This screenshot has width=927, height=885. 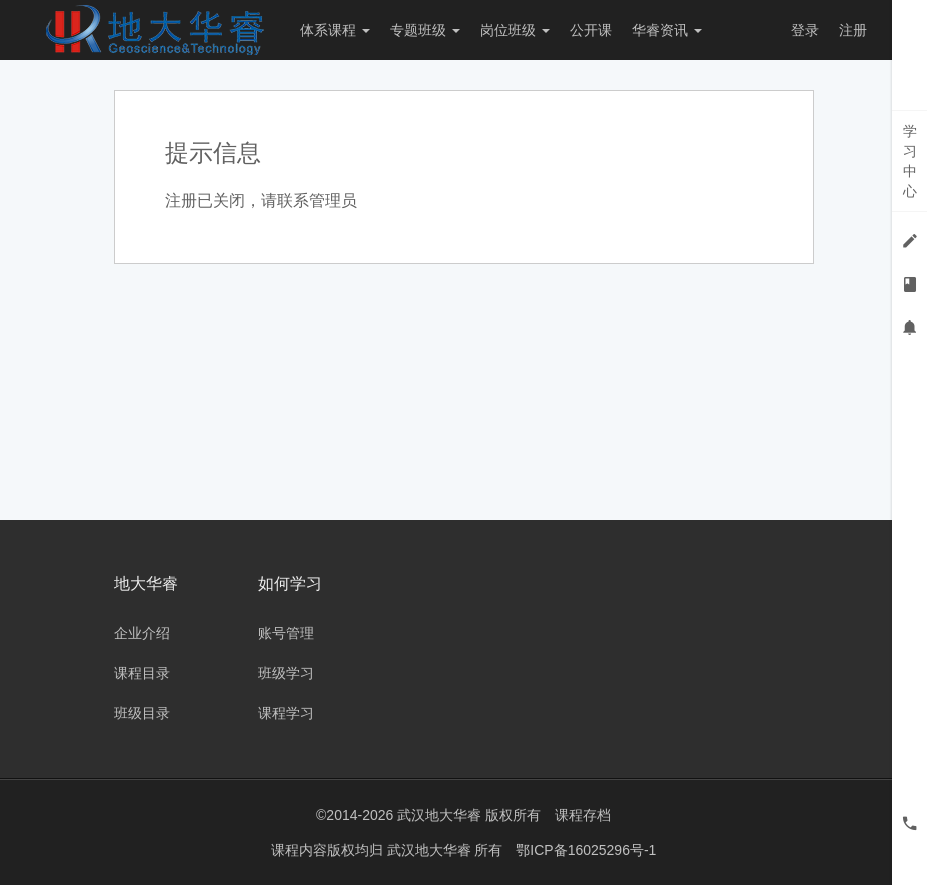 What do you see at coordinates (586, 850) in the screenshot?
I see `鄂ICP备16025296号-1` at bounding box center [586, 850].